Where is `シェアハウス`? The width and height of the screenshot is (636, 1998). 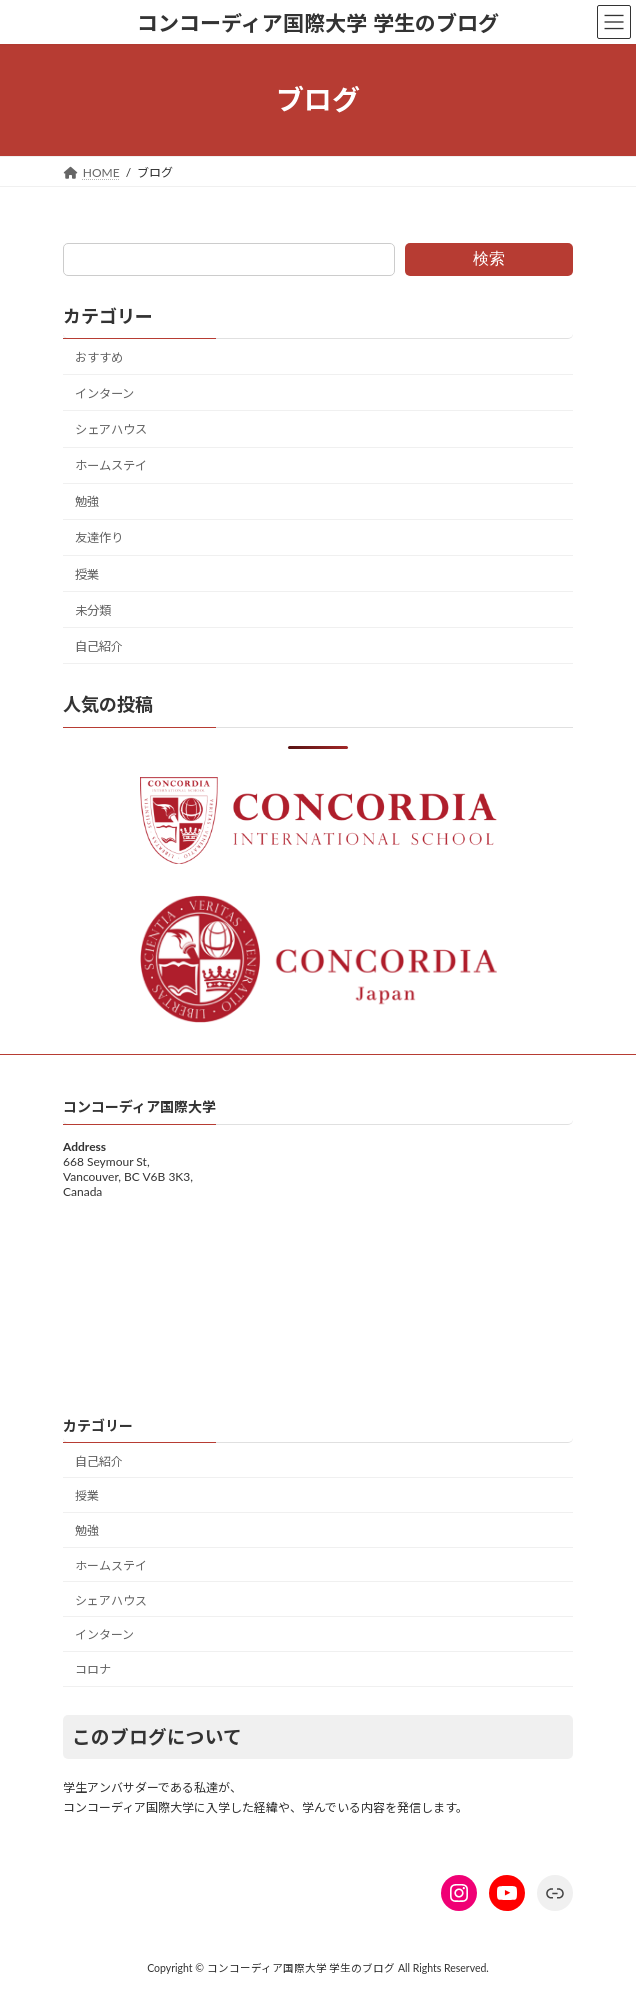 シェアハウス is located at coordinates (111, 429).